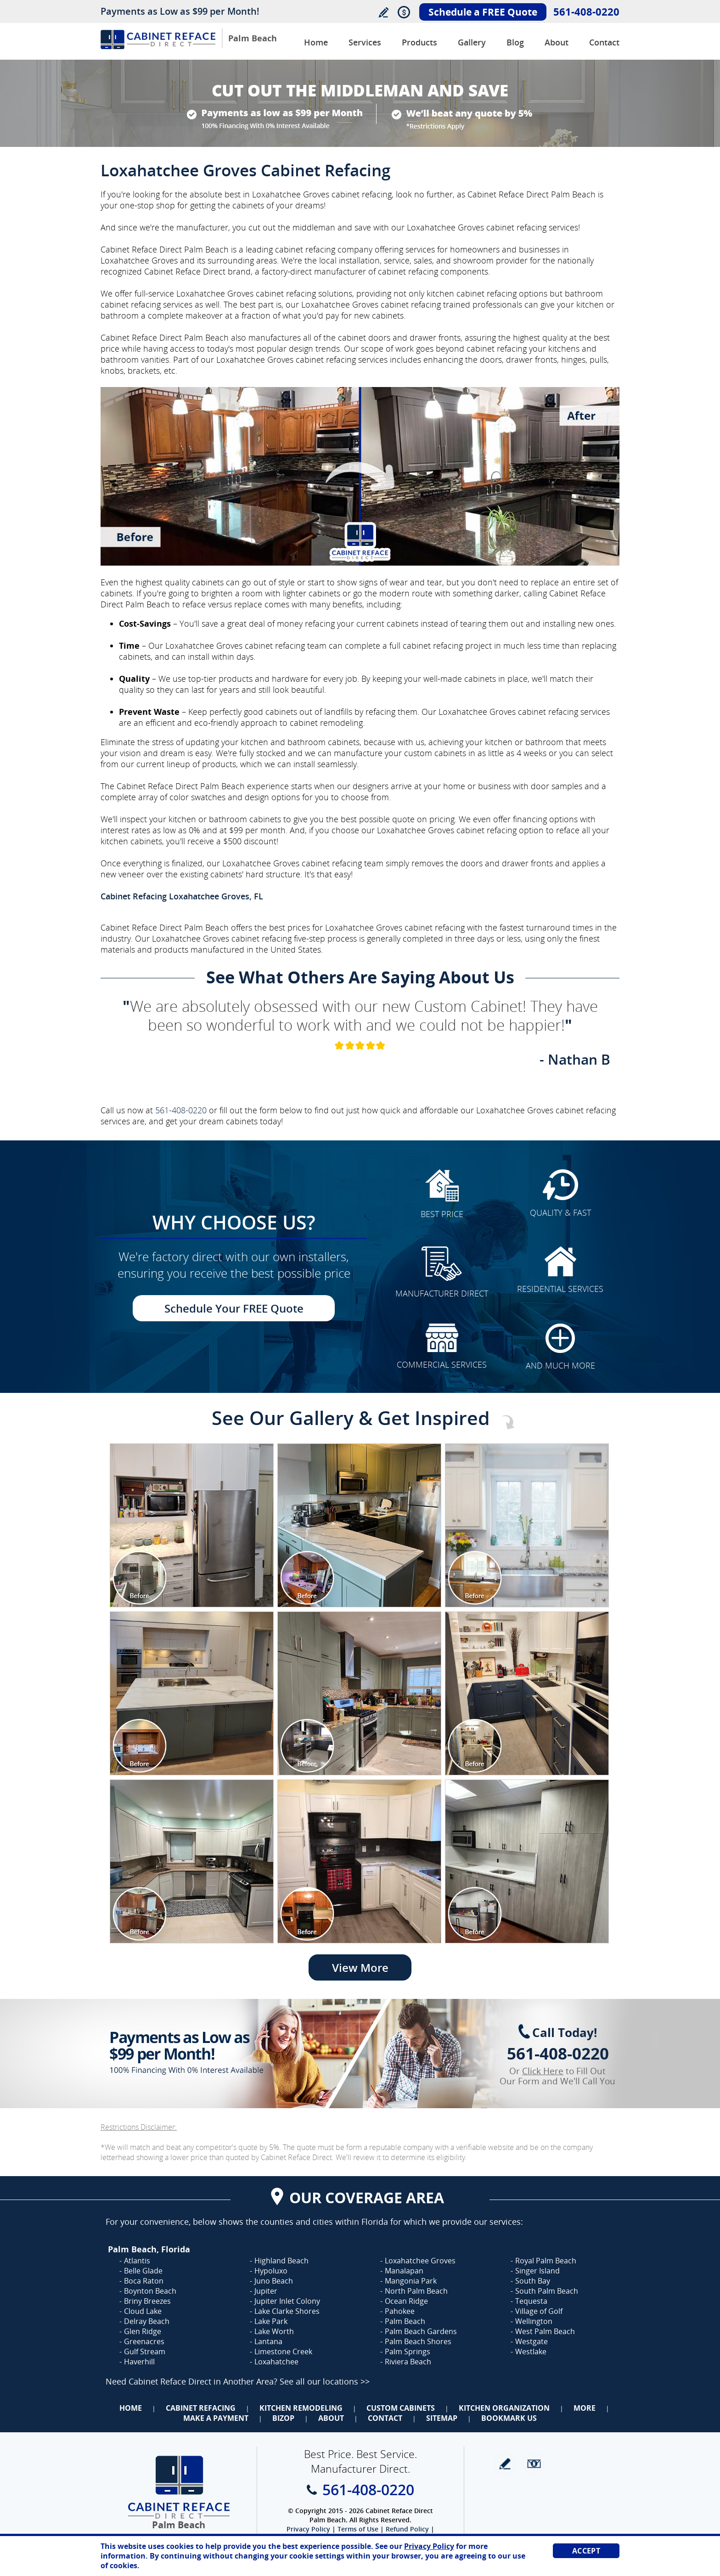  I want to click on Refund Policy [Go to Refund Policy], so click(407, 2529).